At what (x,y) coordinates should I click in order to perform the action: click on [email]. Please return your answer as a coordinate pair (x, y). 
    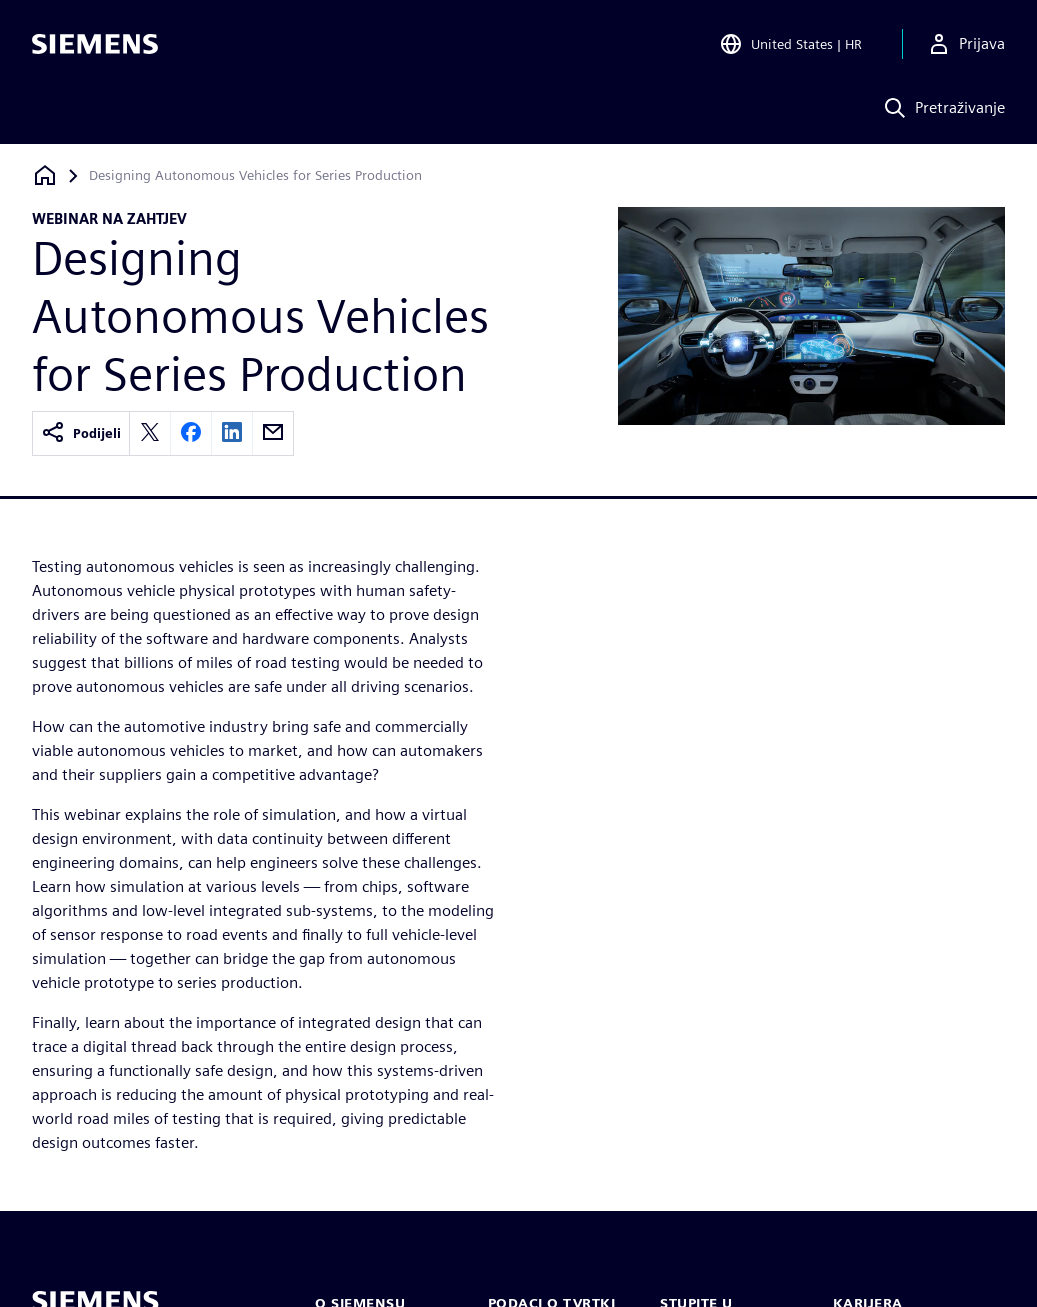
    Looking at the image, I should click on (273, 433).